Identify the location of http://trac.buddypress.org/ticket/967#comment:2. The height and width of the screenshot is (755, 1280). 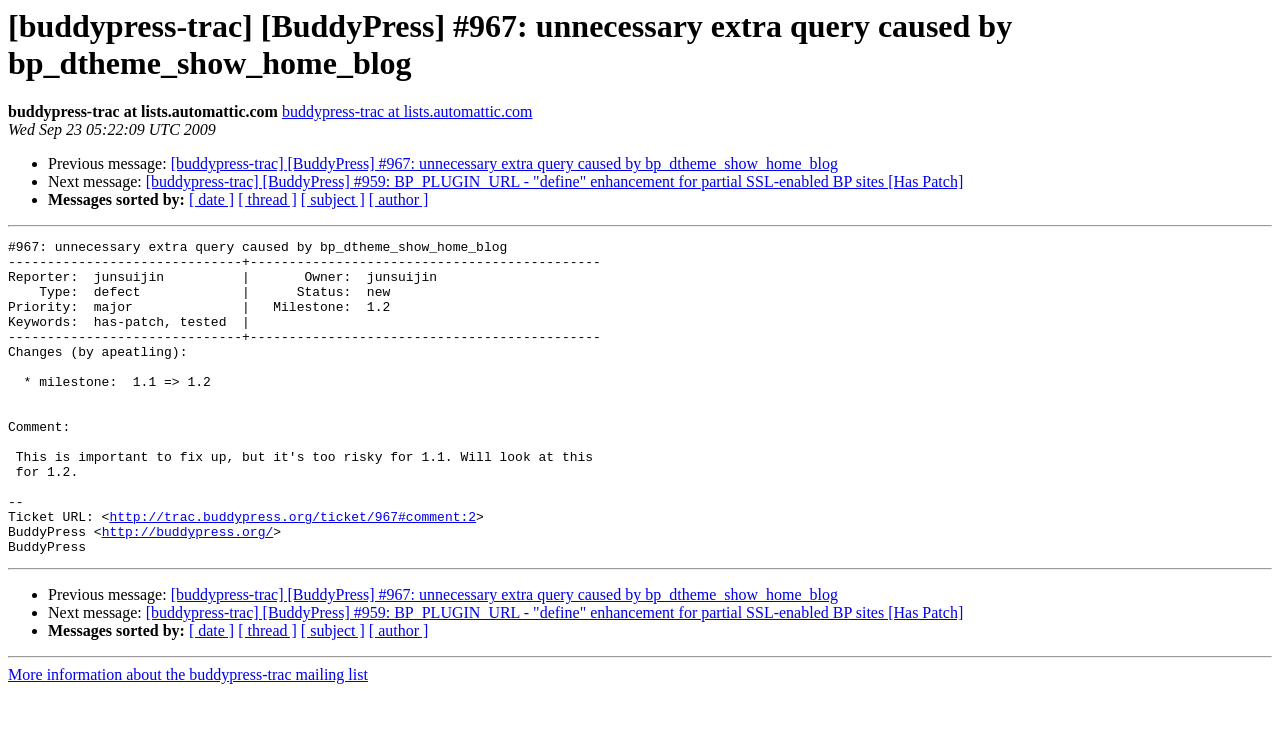
(292, 573).